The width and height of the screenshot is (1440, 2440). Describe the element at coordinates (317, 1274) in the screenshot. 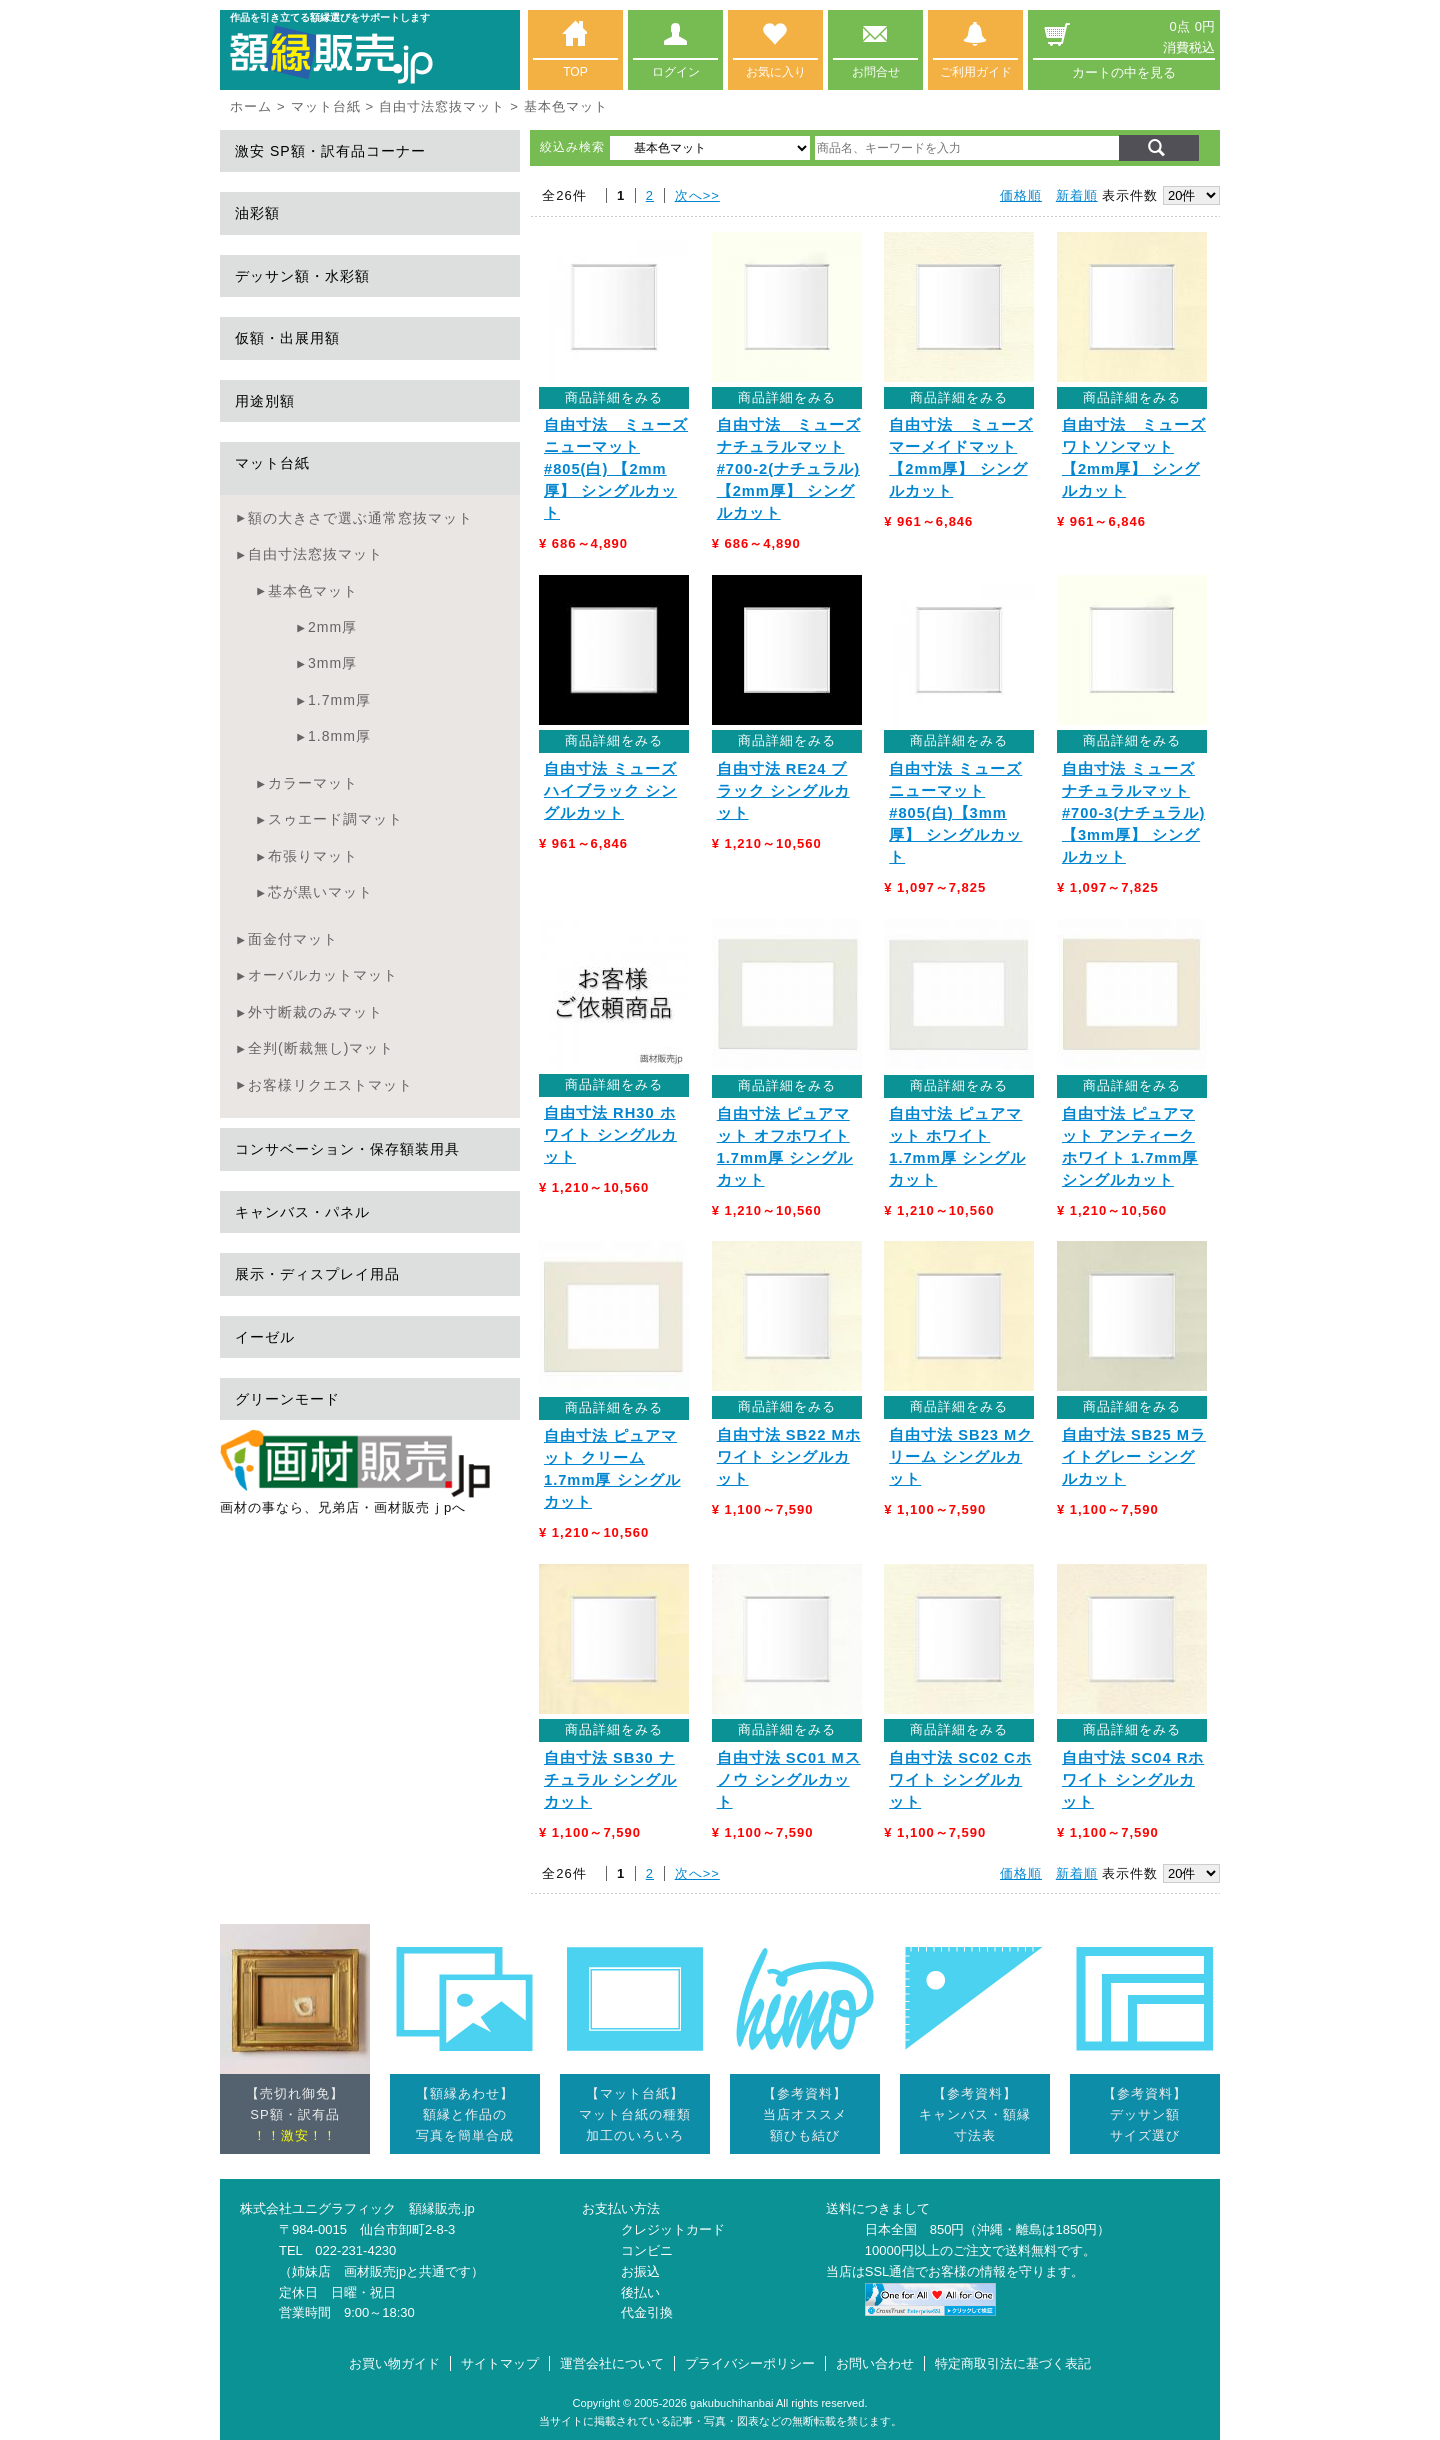

I see `展示・ディスプレイ用品` at that location.